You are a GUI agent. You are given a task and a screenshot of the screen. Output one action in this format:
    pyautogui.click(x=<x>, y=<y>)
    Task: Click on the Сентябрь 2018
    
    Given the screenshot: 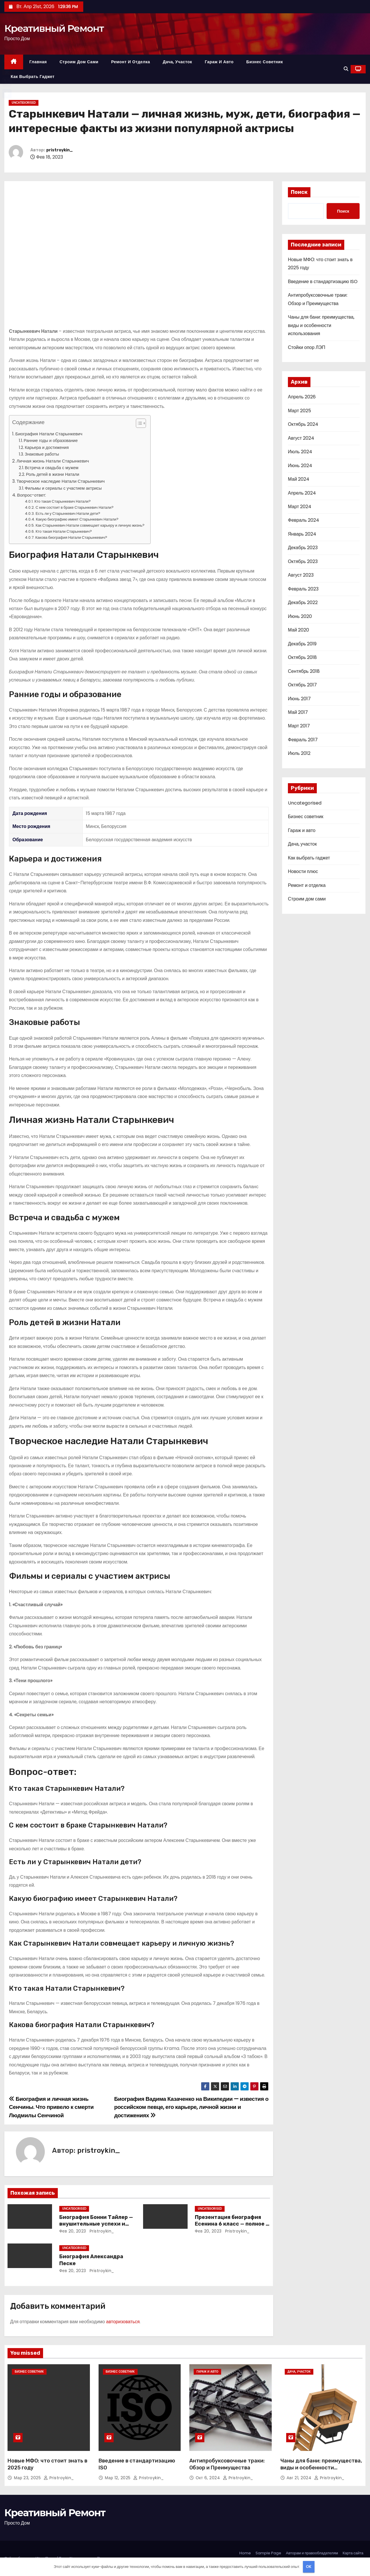 What is the action you would take?
    pyautogui.click(x=304, y=671)
    